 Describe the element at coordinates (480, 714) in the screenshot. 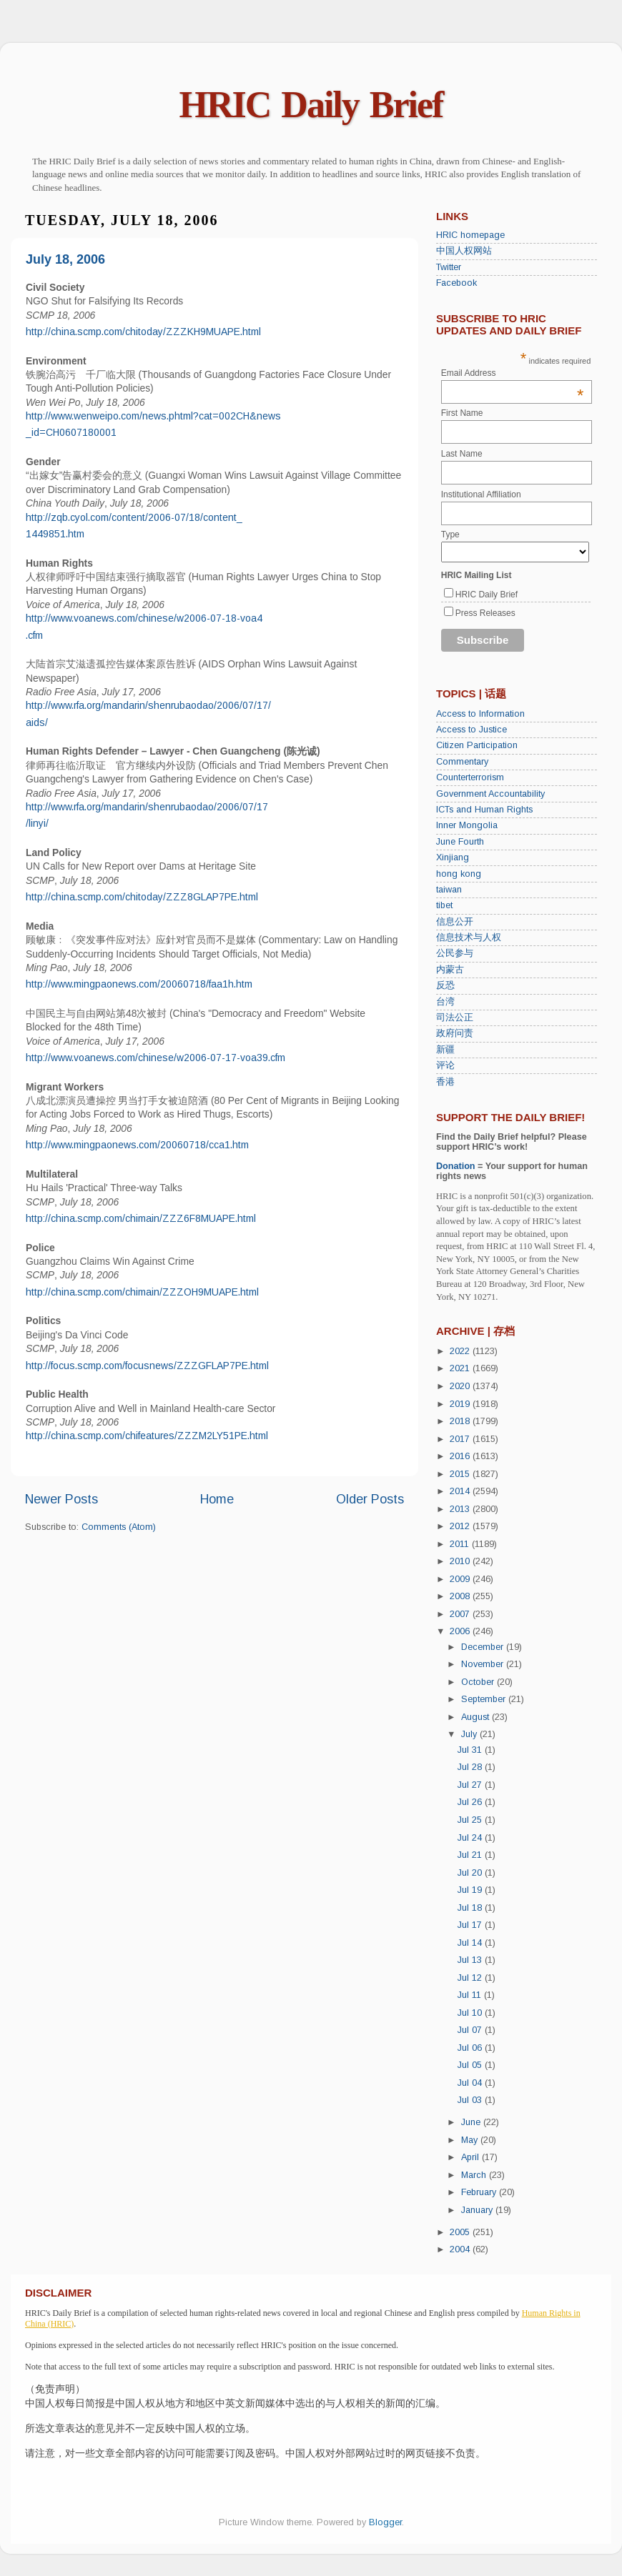

I see `Access to Information` at that location.